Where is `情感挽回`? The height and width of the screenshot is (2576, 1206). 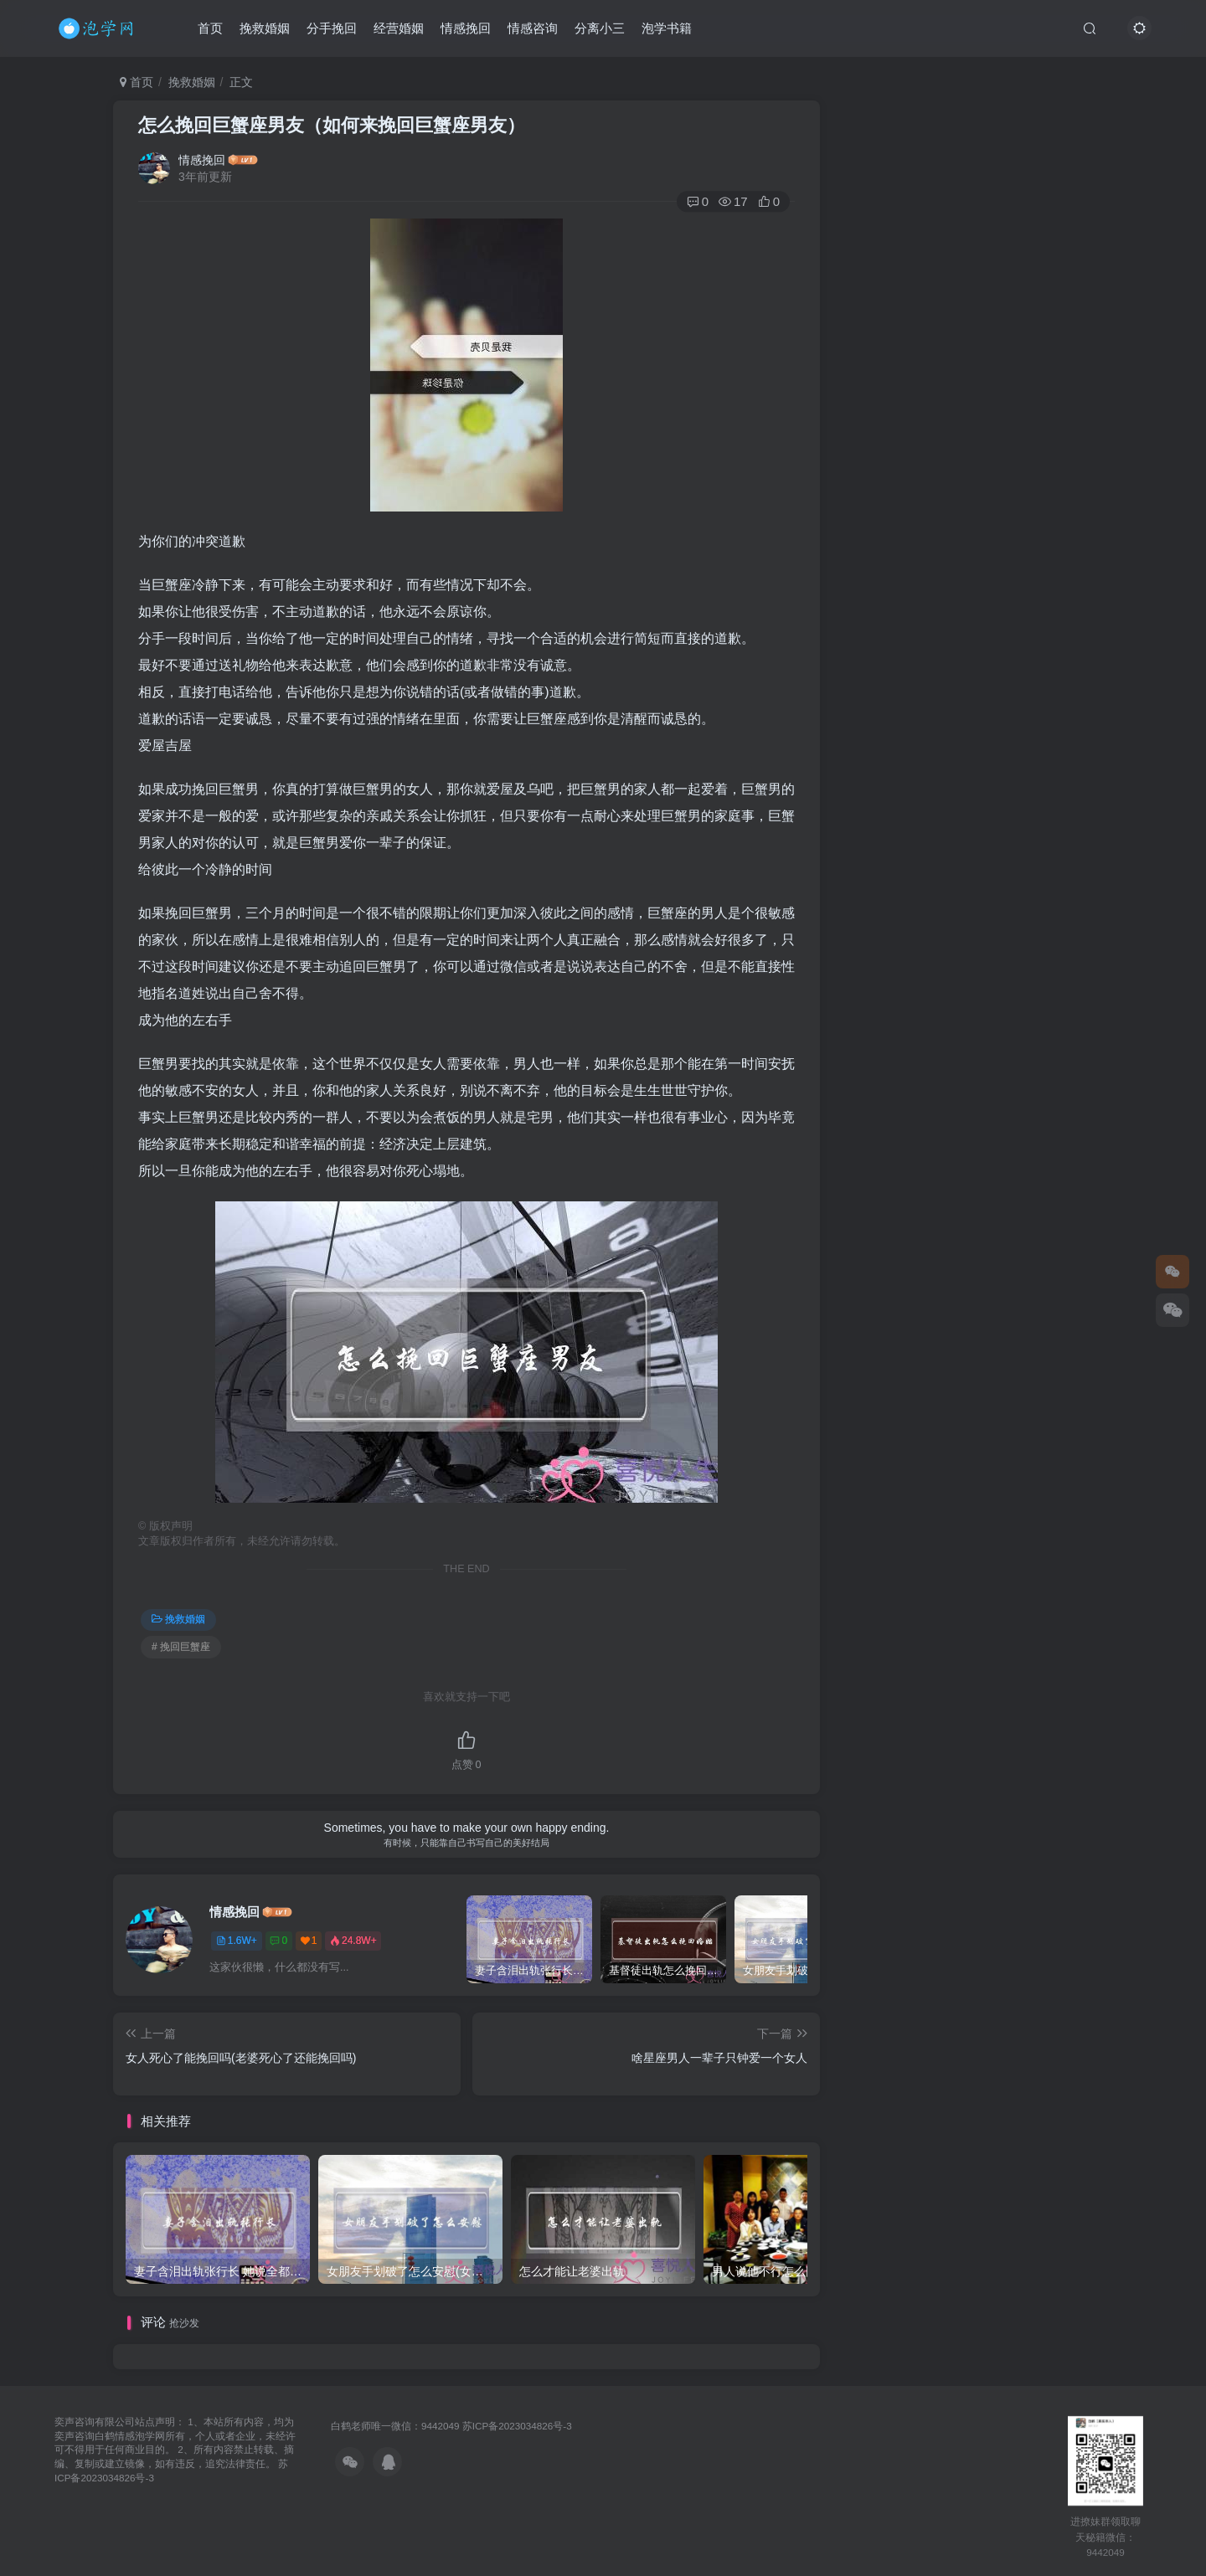
情感挽回 is located at coordinates (466, 28).